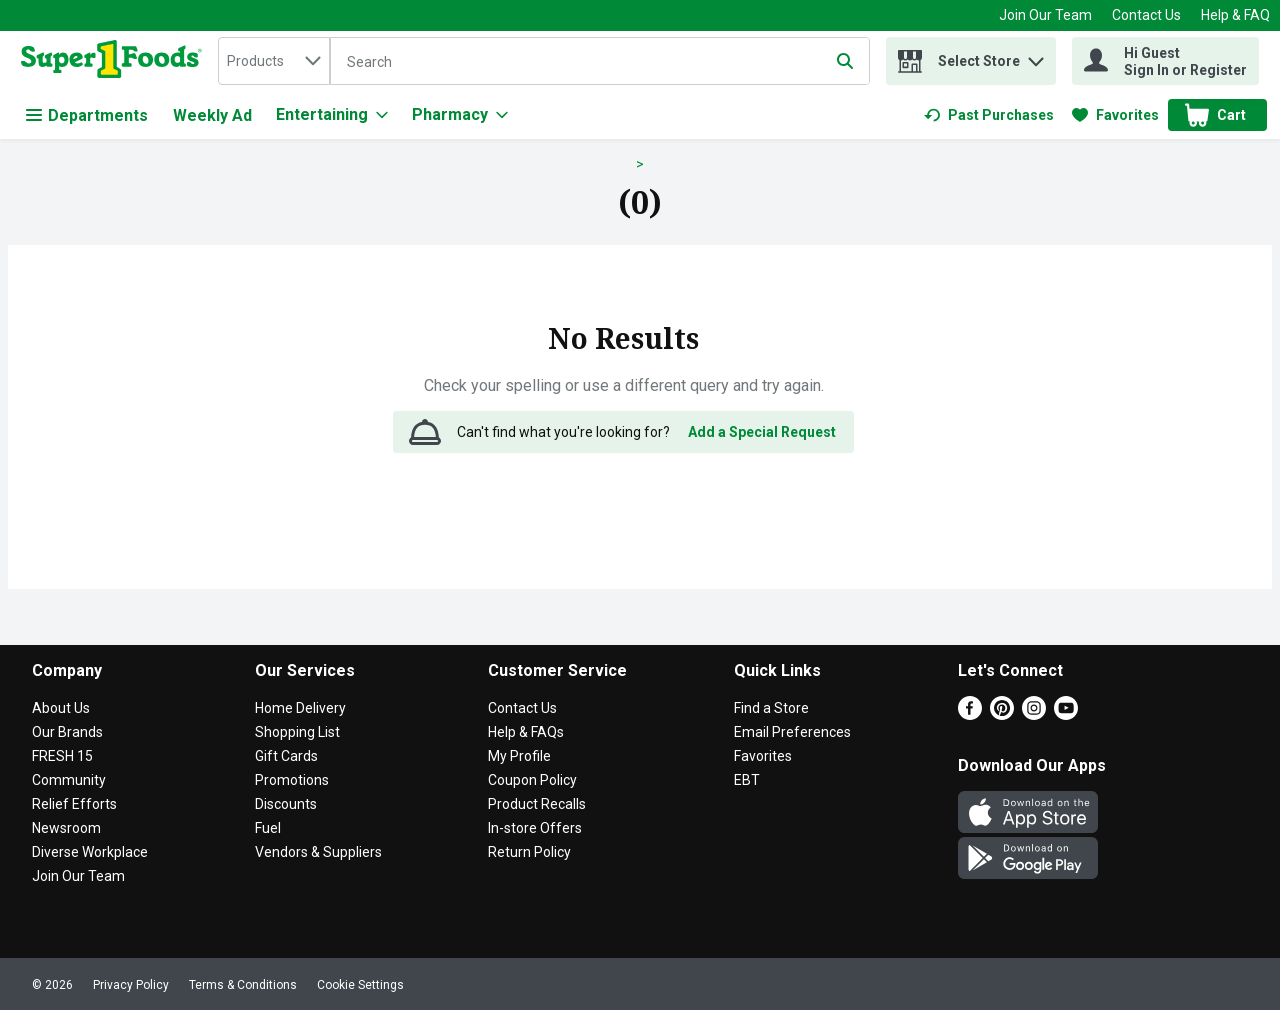  I want to click on Gift Cards, so click(286, 756).